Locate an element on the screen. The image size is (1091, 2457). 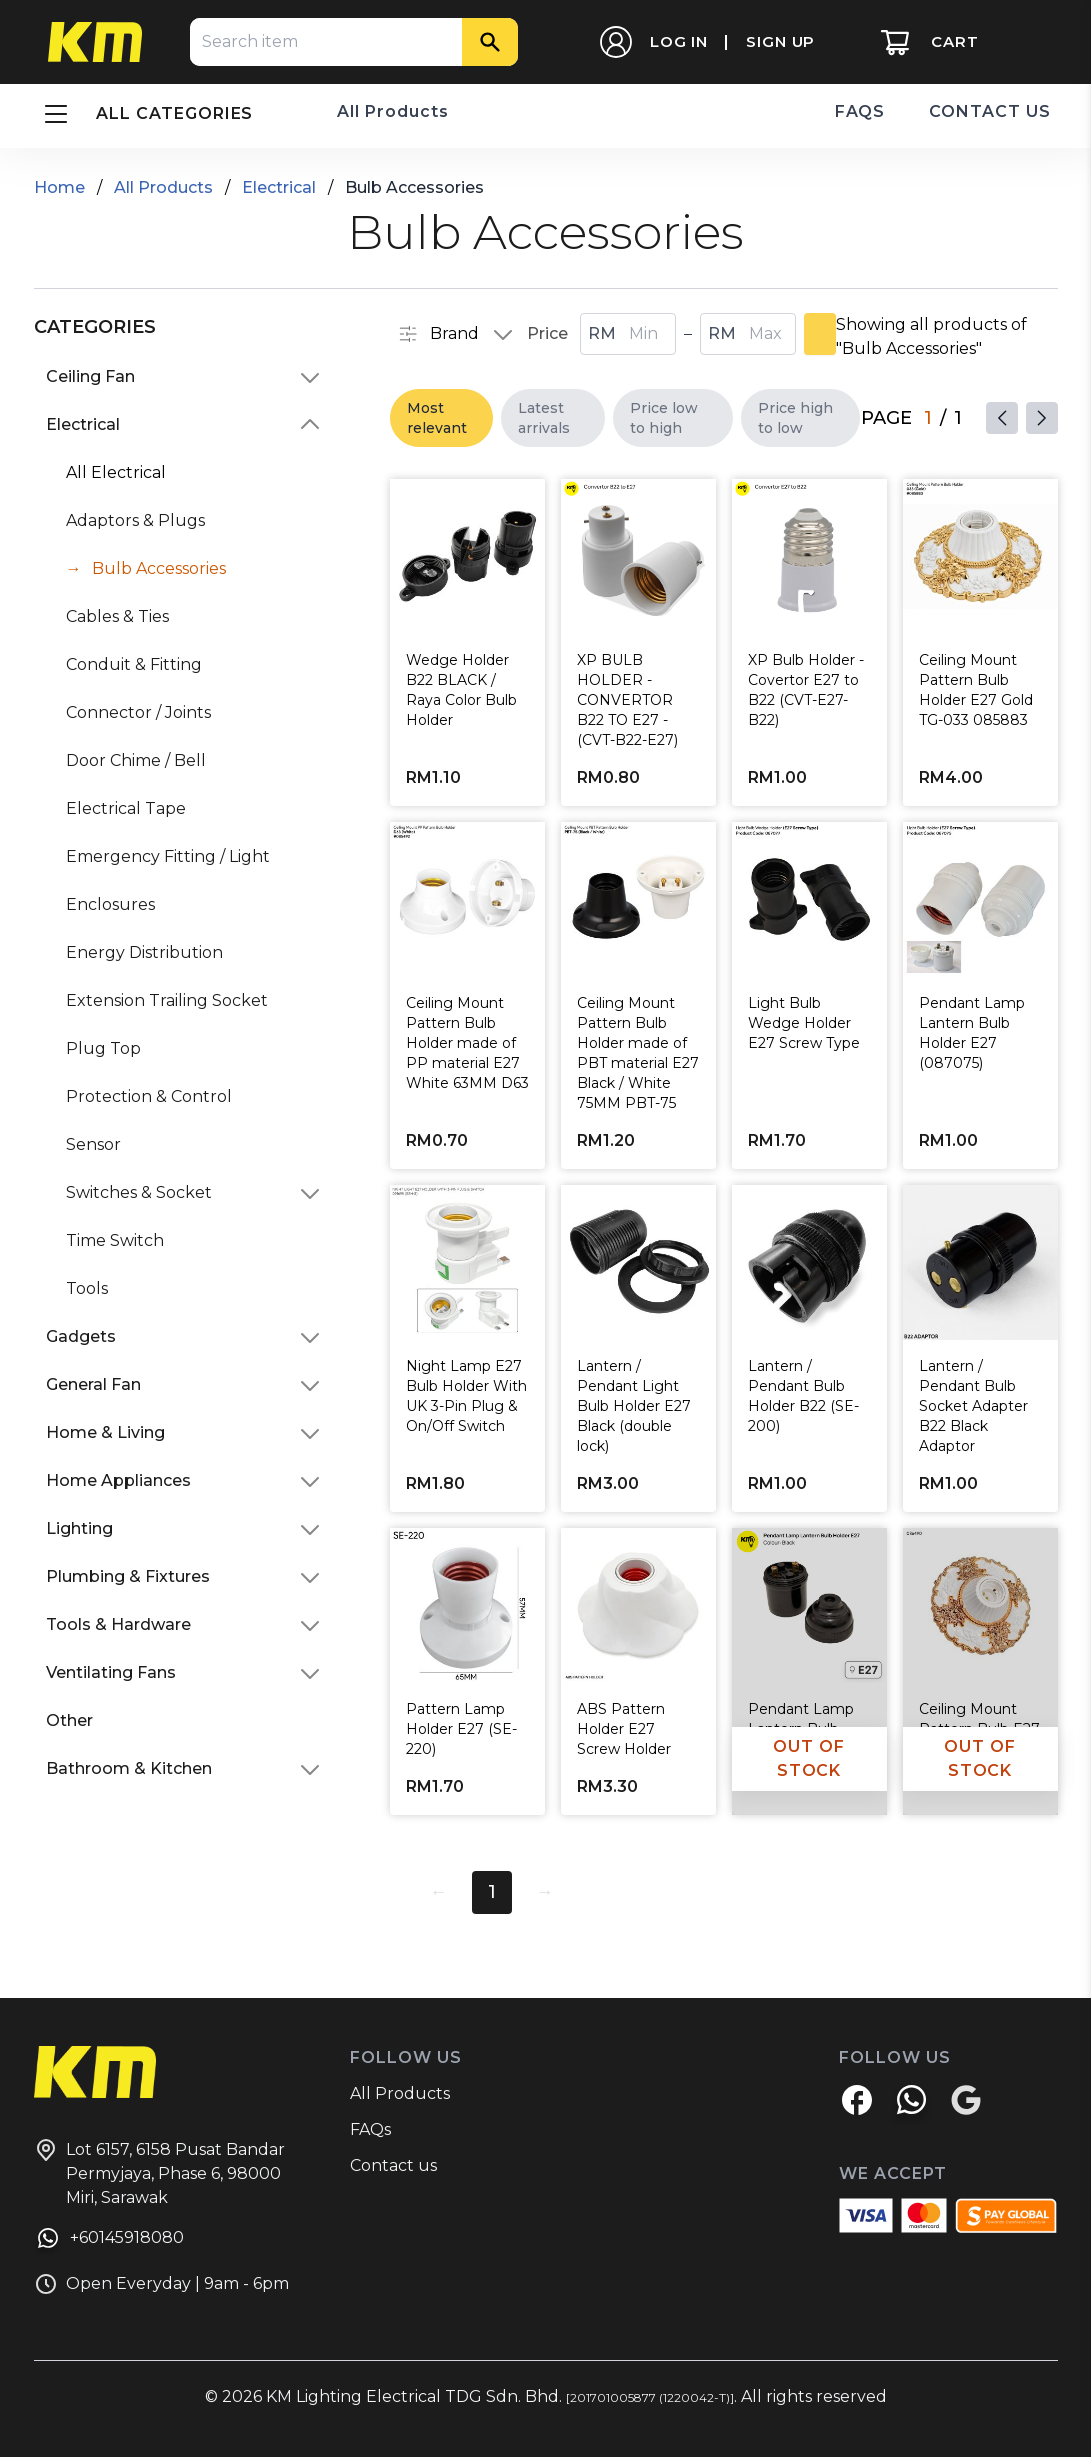
Home is located at coordinates (59, 187).